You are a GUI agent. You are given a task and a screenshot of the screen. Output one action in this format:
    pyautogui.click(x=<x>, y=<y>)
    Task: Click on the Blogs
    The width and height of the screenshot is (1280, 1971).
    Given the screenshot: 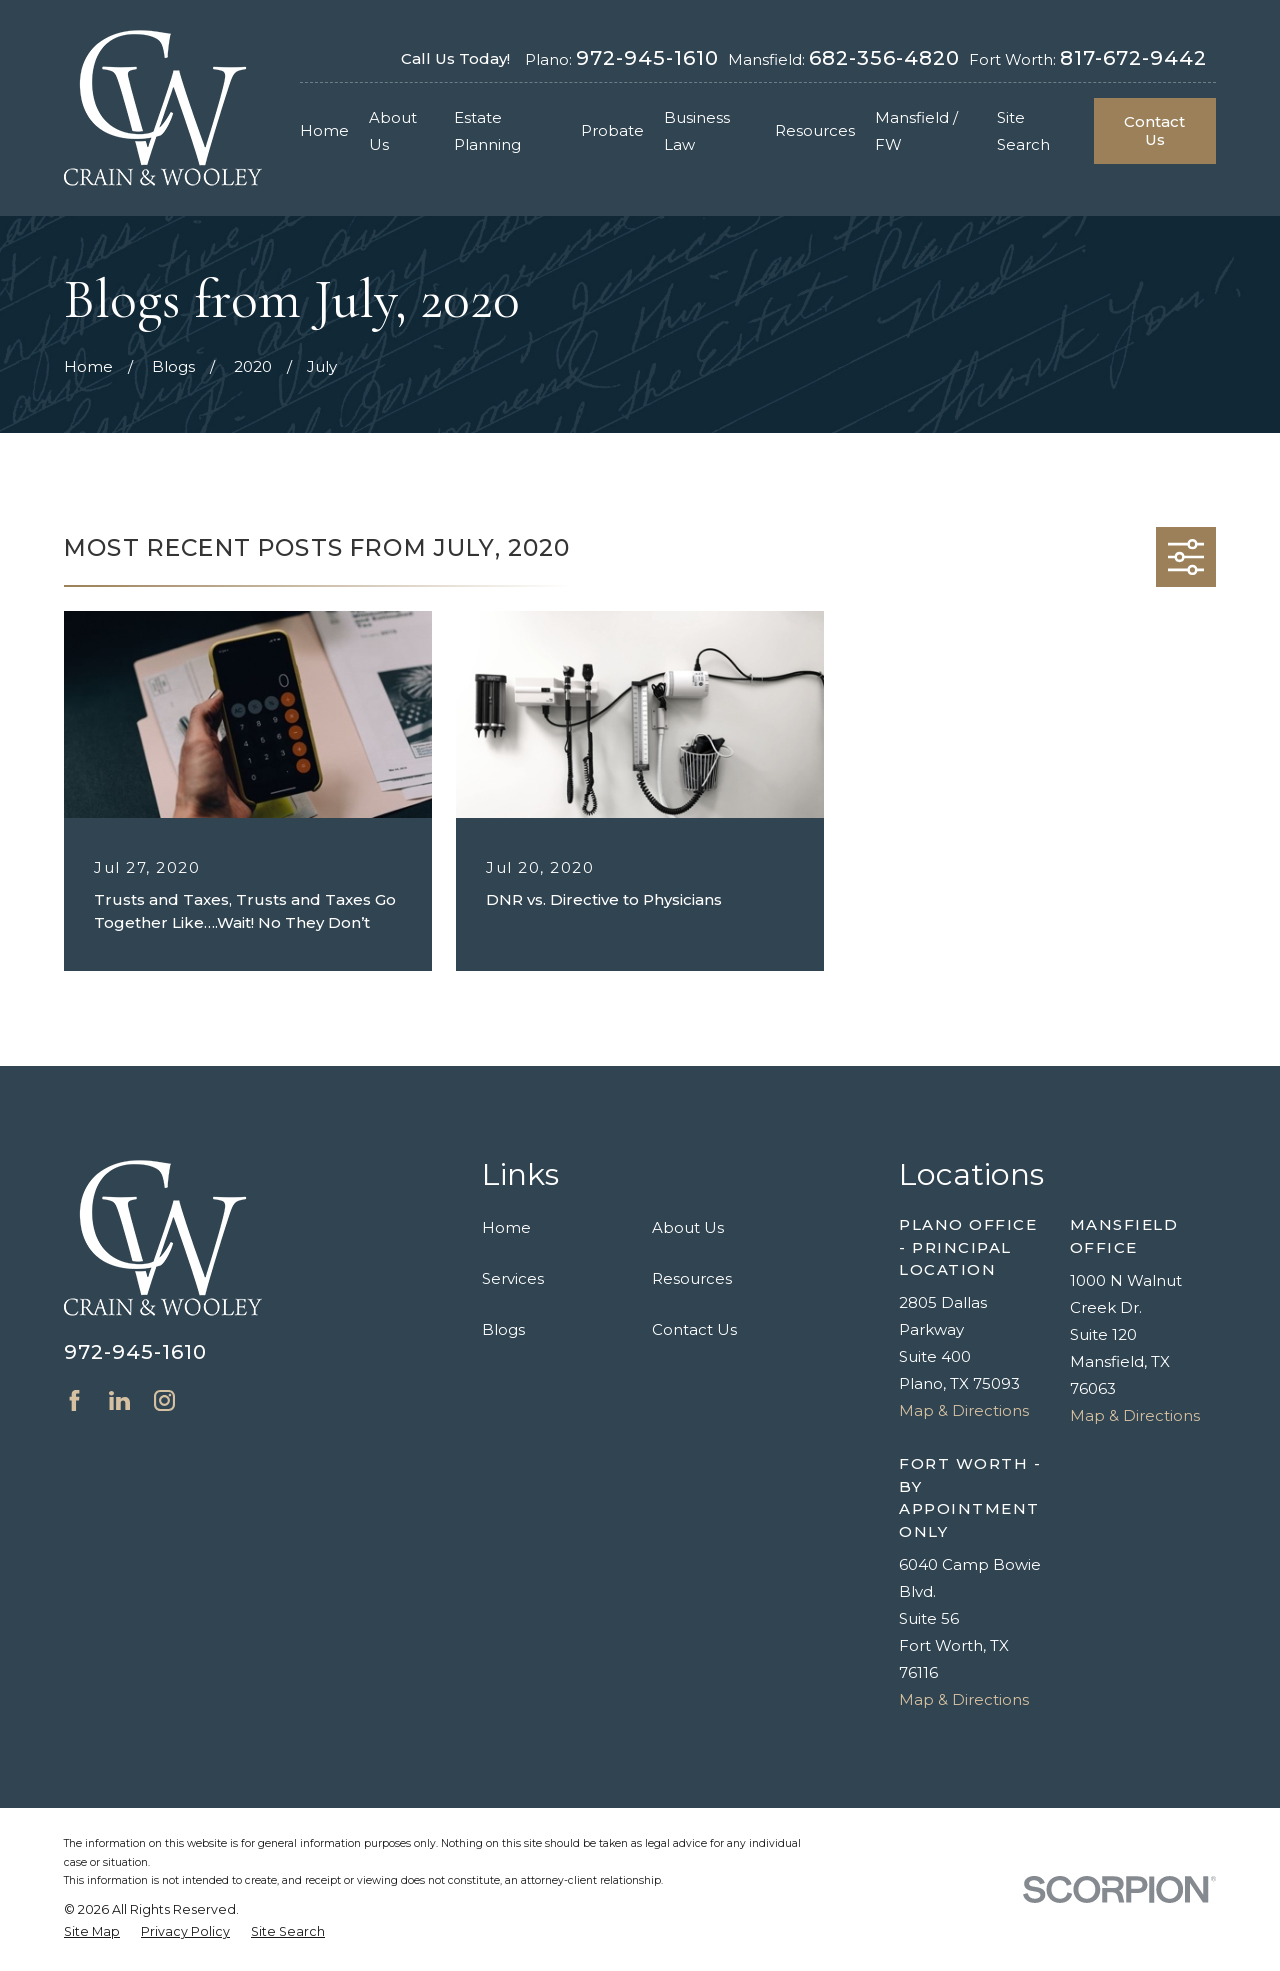 What is the action you would take?
    pyautogui.click(x=503, y=1329)
    